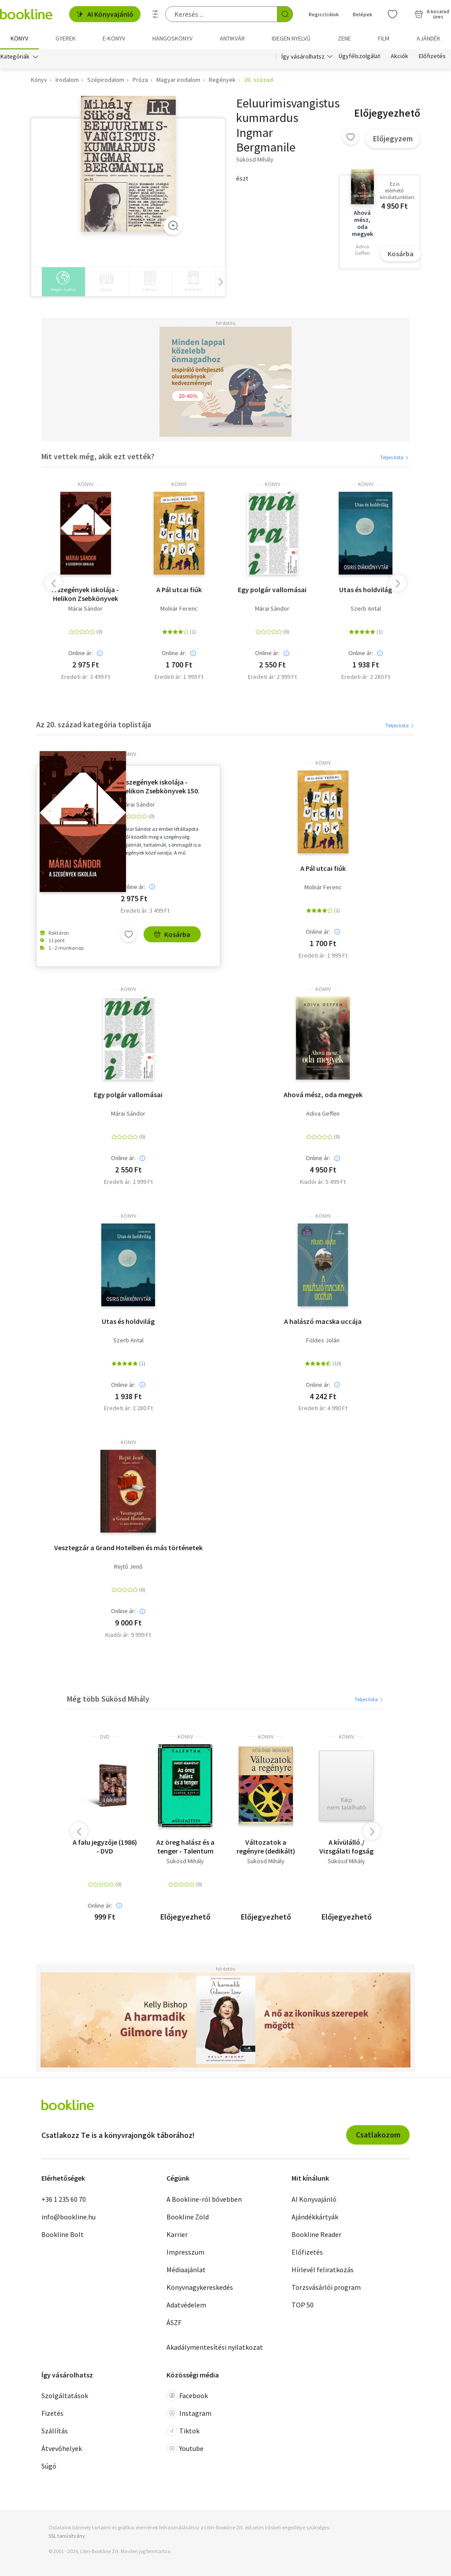 The height and width of the screenshot is (2576, 451). I want to click on Súgó, so click(48, 2466).